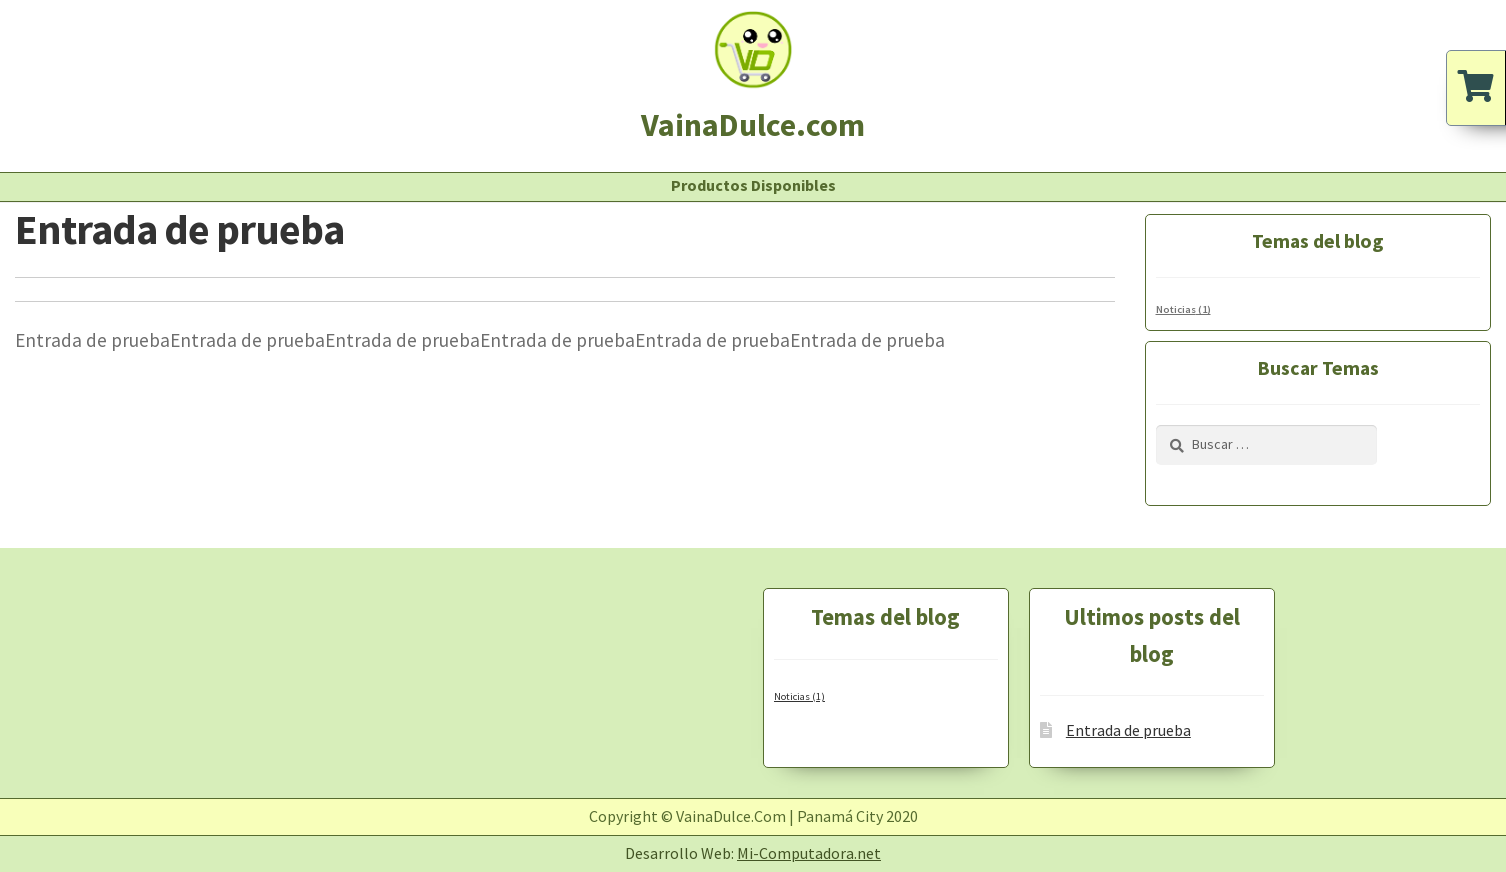 Image resolution: width=1506 pixels, height=872 pixels. What do you see at coordinates (753, 185) in the screenshot?
I see `Productos Disponibles` at bounding box center [753, 185].